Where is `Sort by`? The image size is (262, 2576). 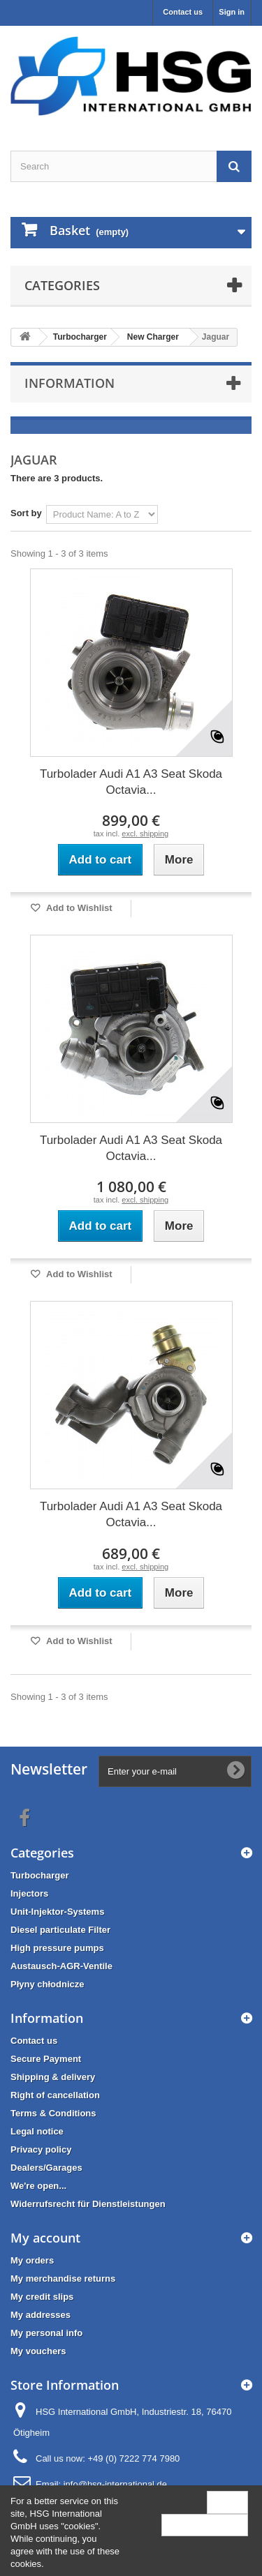 Sort by is located at coordinates (26, 513).